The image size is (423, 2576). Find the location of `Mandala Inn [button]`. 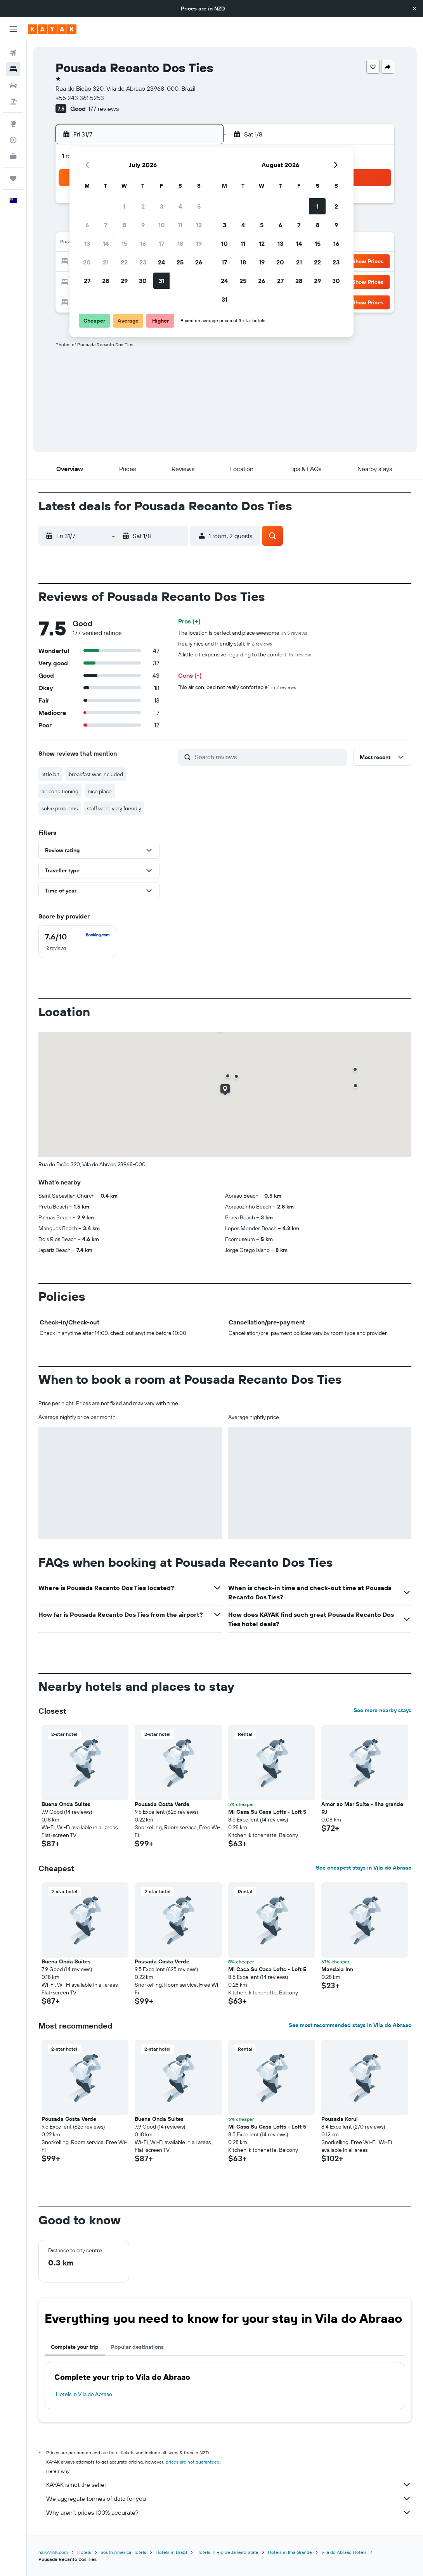

Mandala Inn [button] is located at coordinates (337, 1969).